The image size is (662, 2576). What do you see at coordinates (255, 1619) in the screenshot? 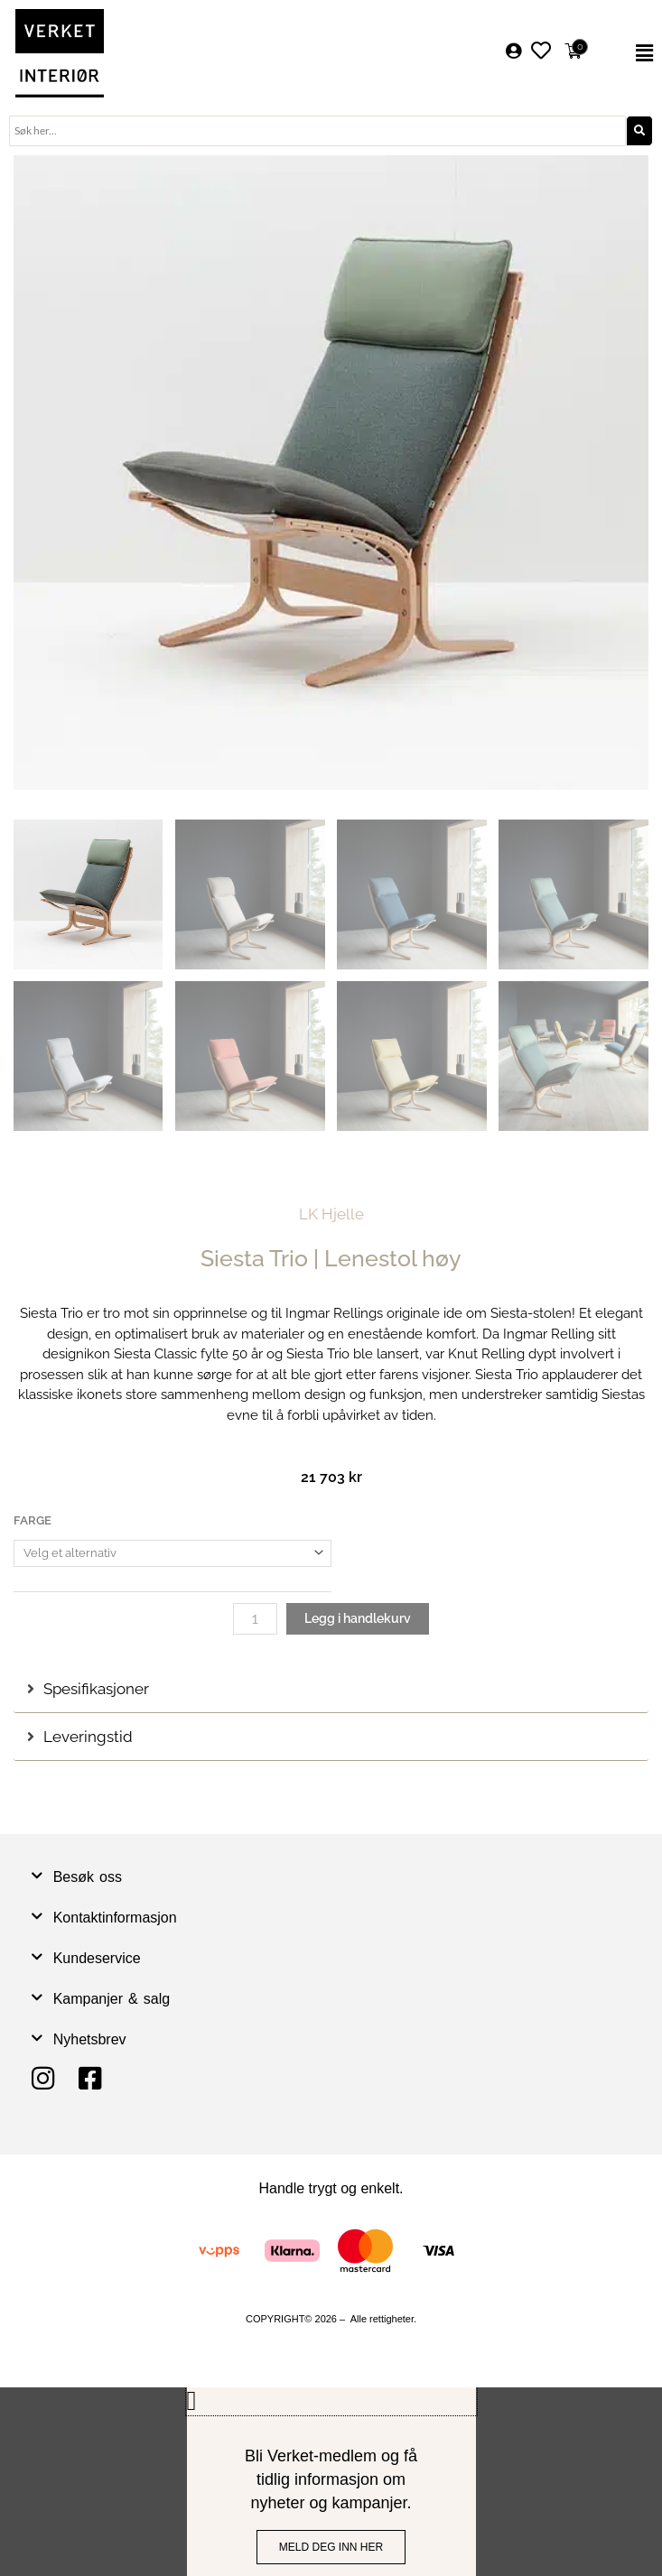
I see `[Produkt antall]` at bounding box center [255, 1619].